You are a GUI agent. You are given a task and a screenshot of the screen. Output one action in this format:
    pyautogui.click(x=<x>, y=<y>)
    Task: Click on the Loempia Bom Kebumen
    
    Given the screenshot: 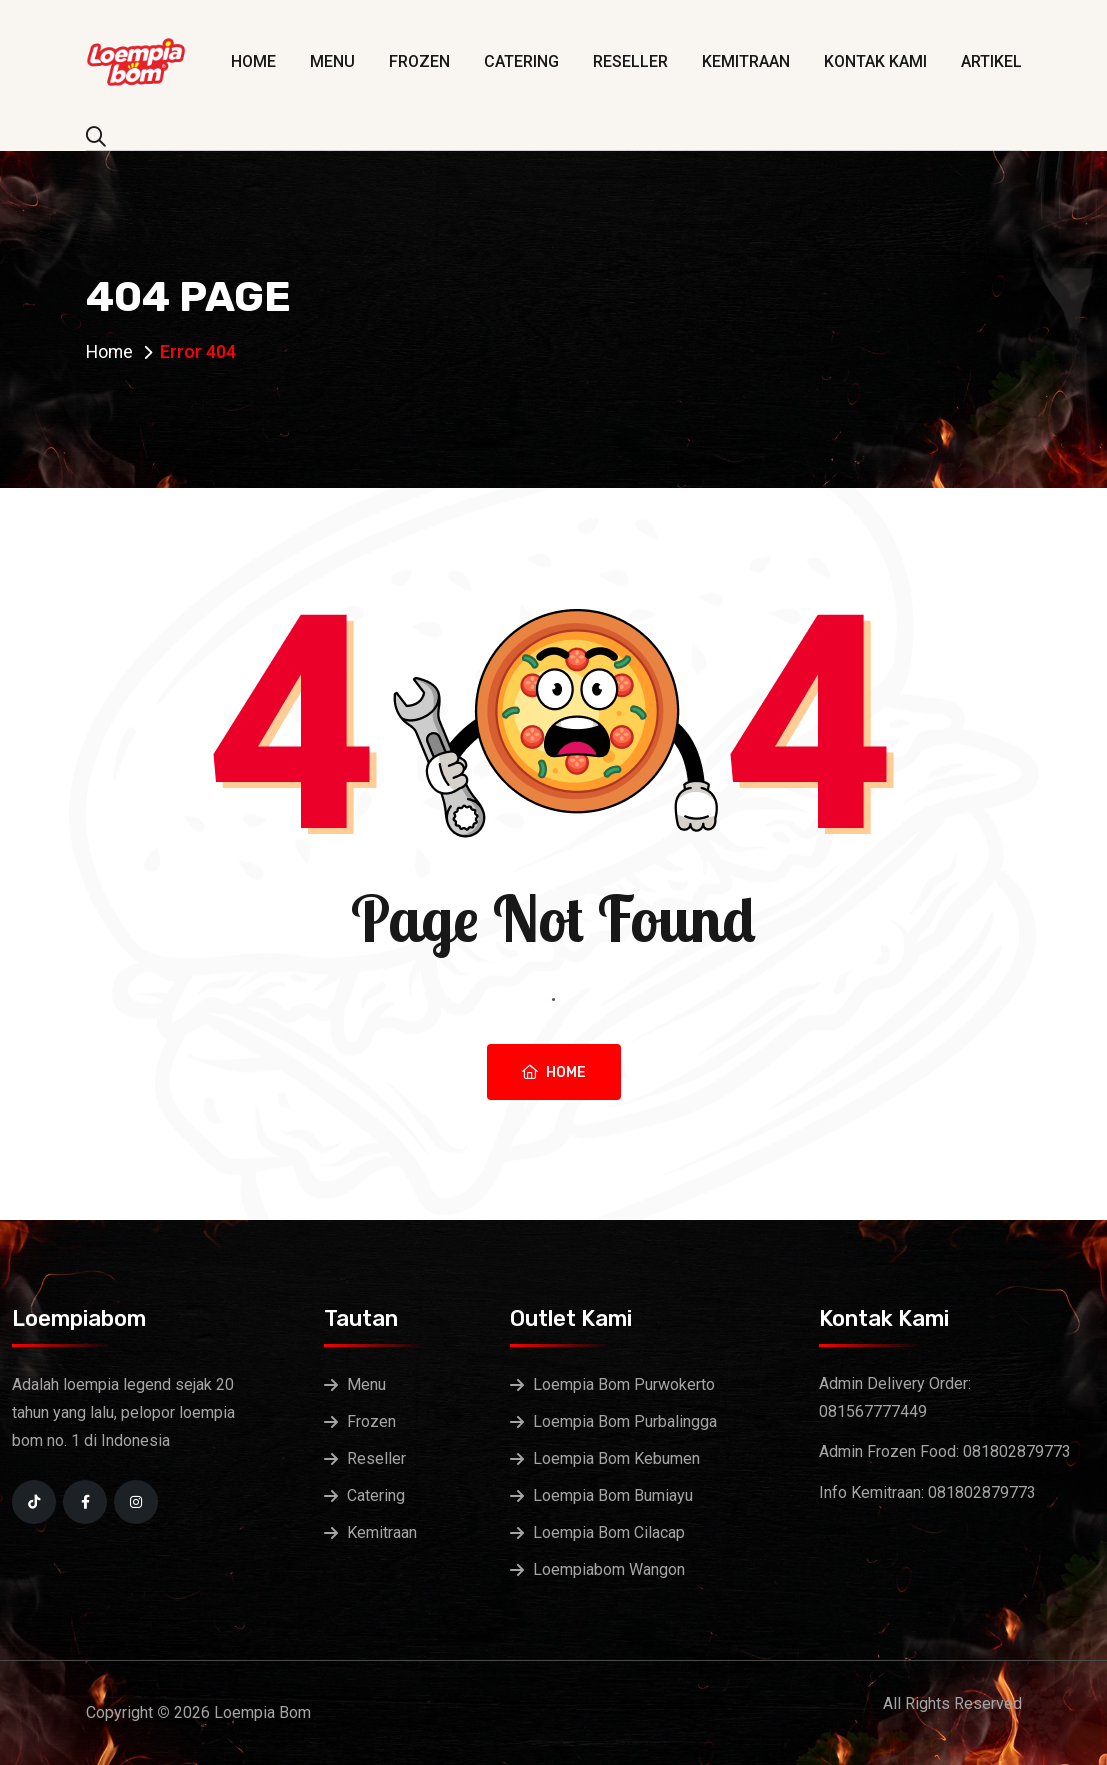 What is the action you would take?
    pyautogui.click(x=616, y=1458)
    